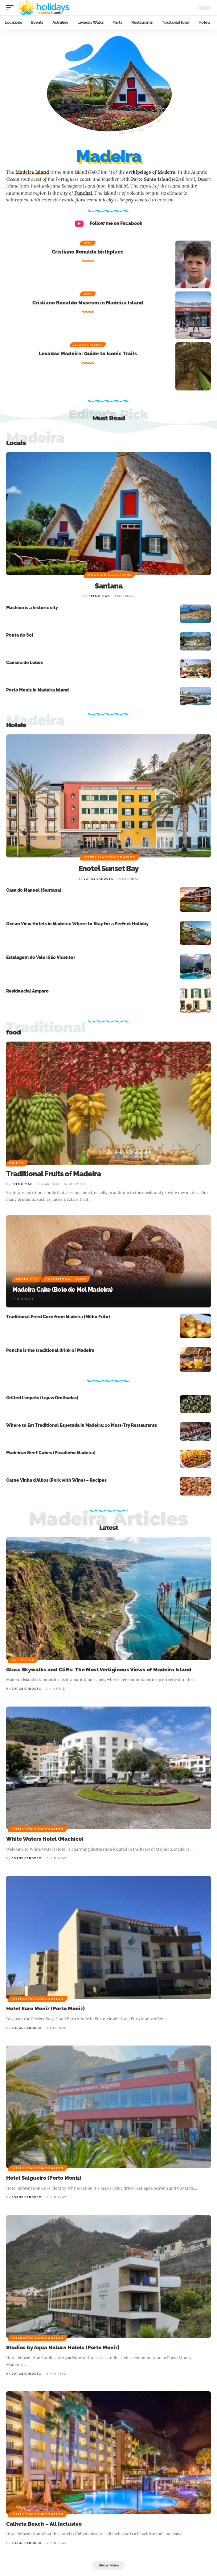 This screenshot has width=217, height=2576. I want to click on [button], so click(11, 7).